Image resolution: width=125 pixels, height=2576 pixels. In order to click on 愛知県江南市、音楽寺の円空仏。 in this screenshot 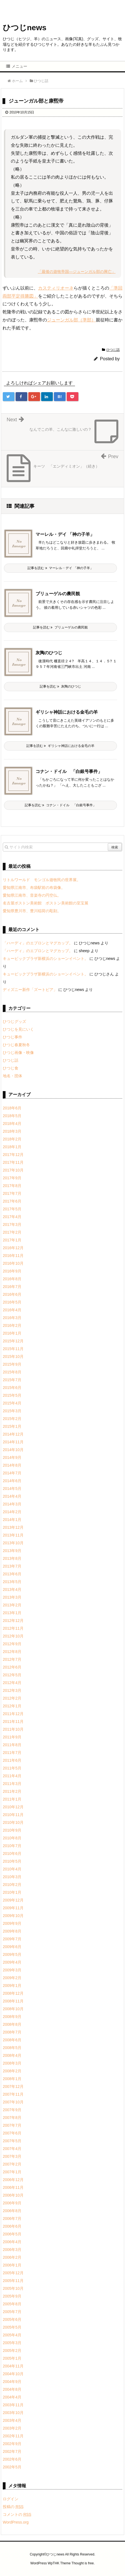, I will do `click(32, 895)`.